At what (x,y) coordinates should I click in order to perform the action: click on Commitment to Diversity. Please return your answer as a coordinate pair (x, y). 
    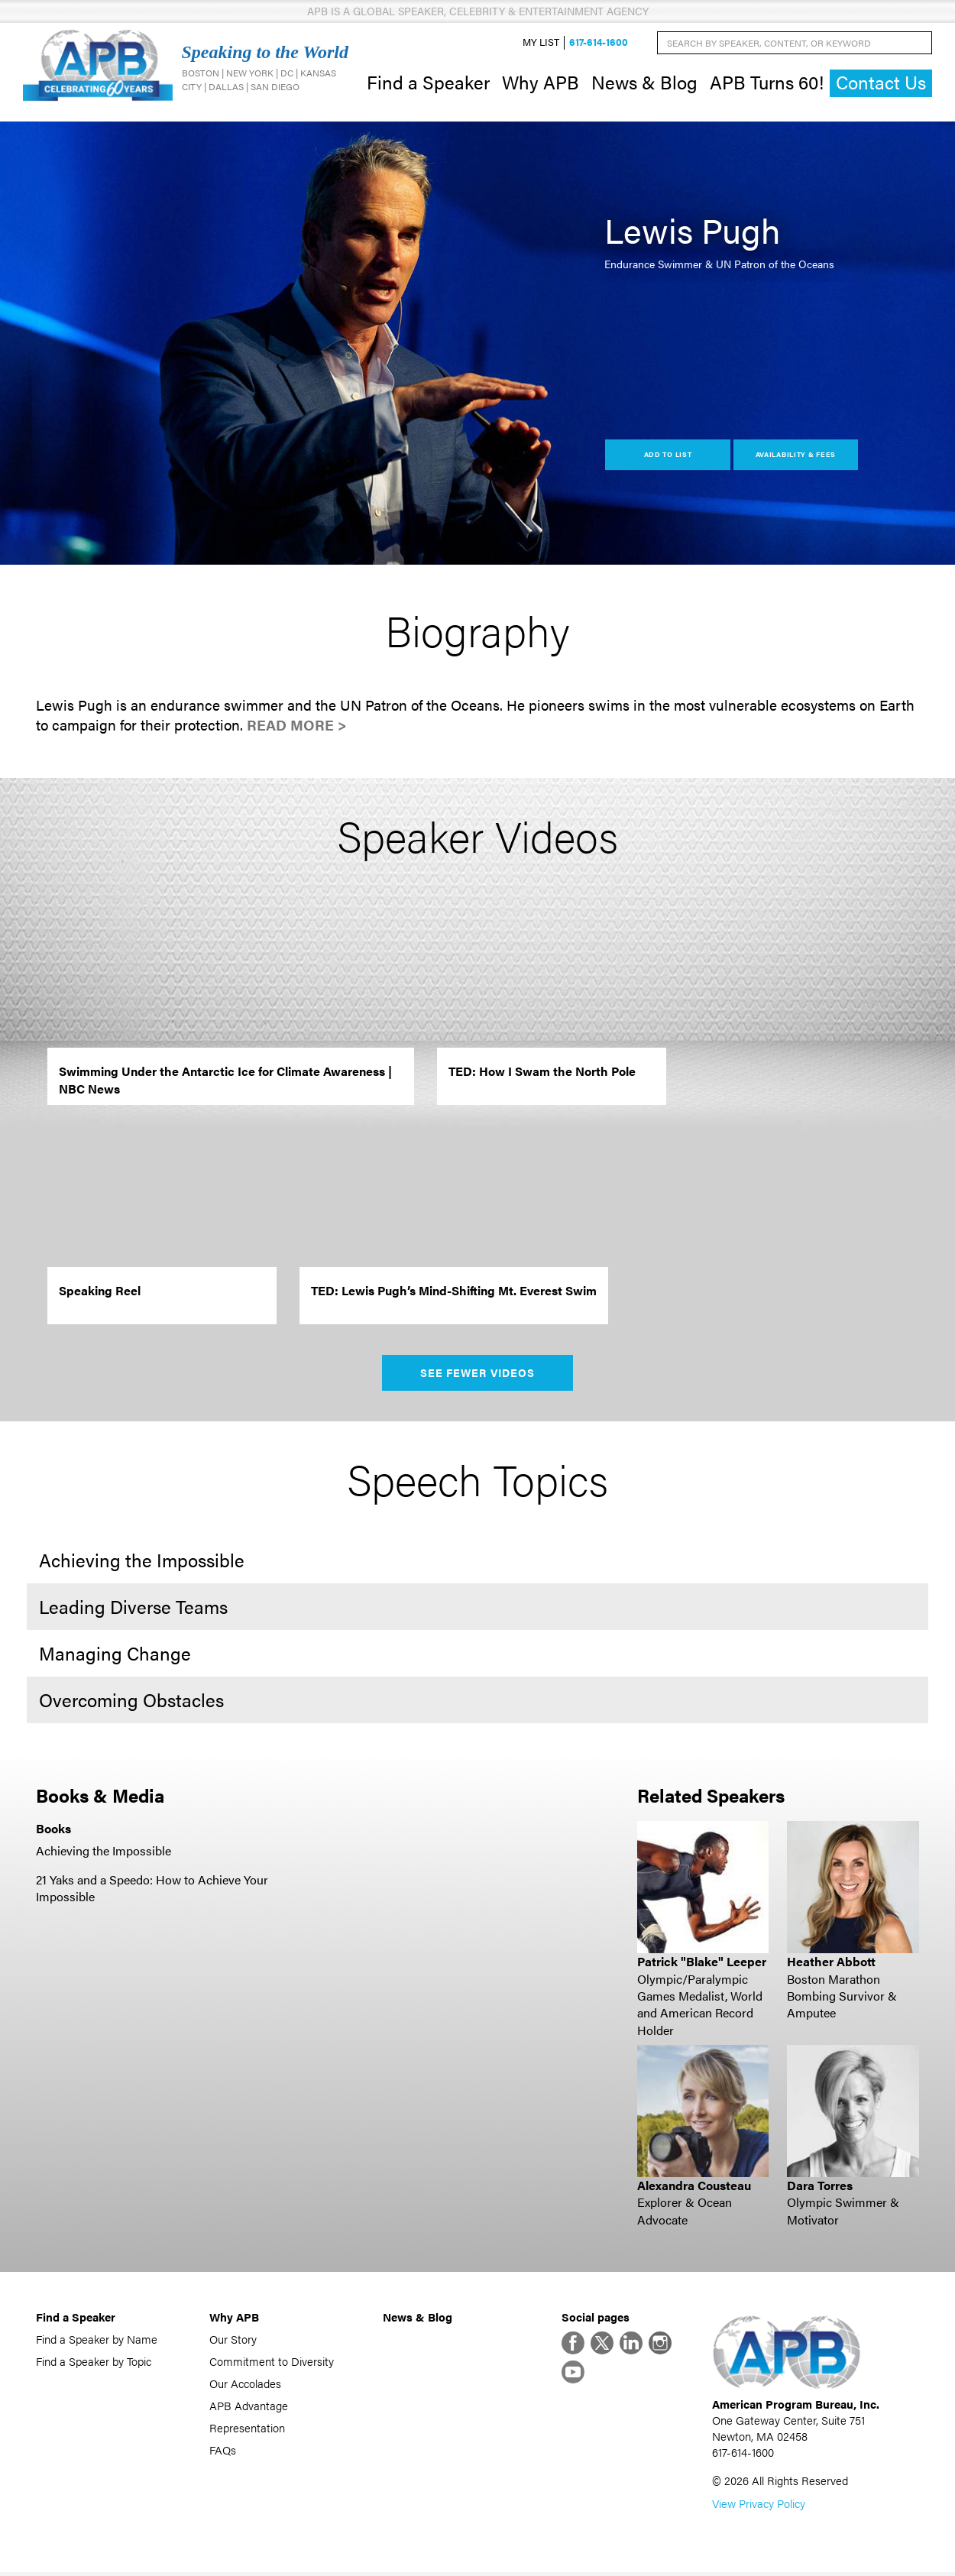
    Looking at the image, I should click on (271, 2362).